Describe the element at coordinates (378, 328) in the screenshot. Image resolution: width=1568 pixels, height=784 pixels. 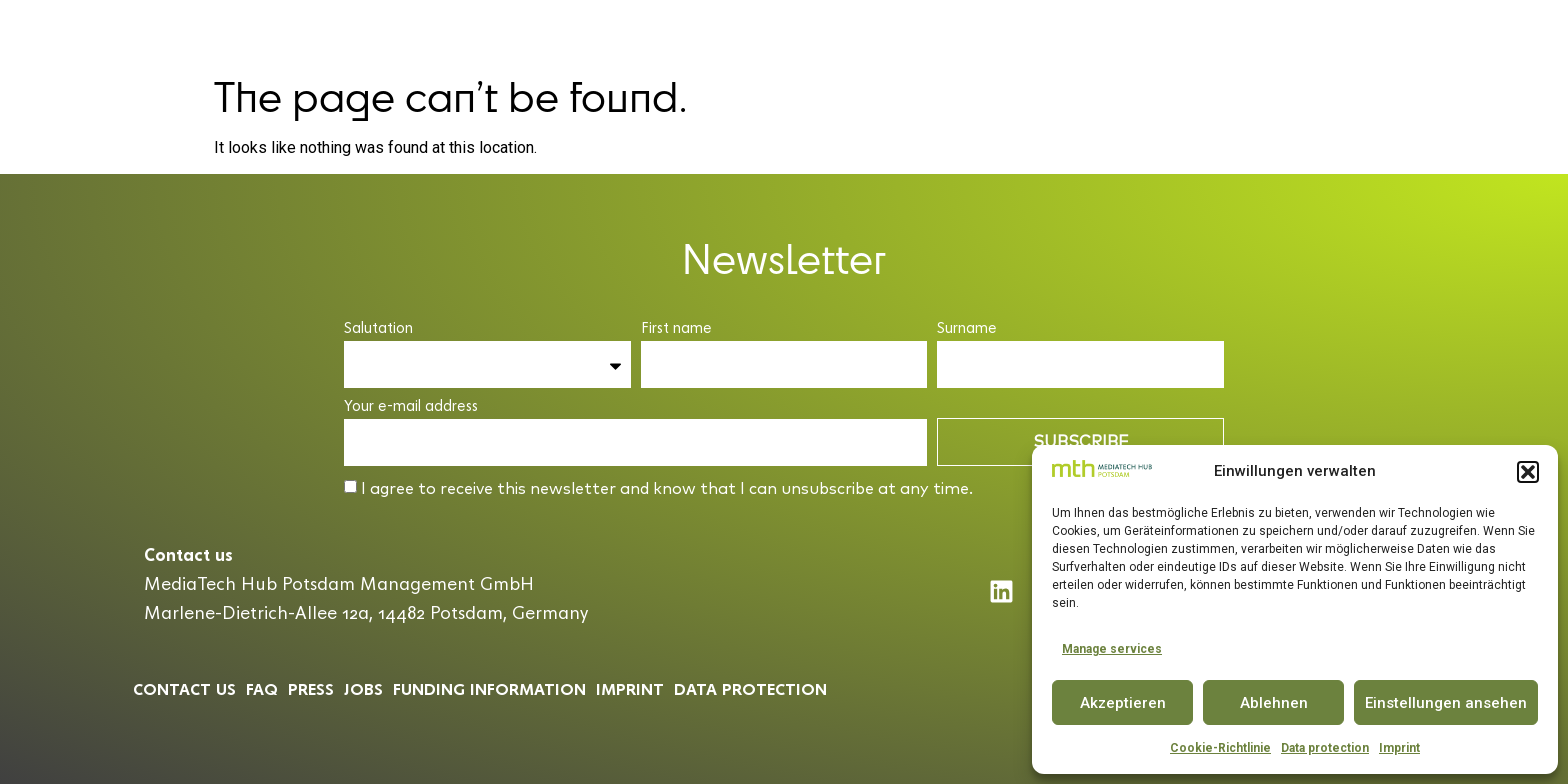
I see `Salutation` at that location.